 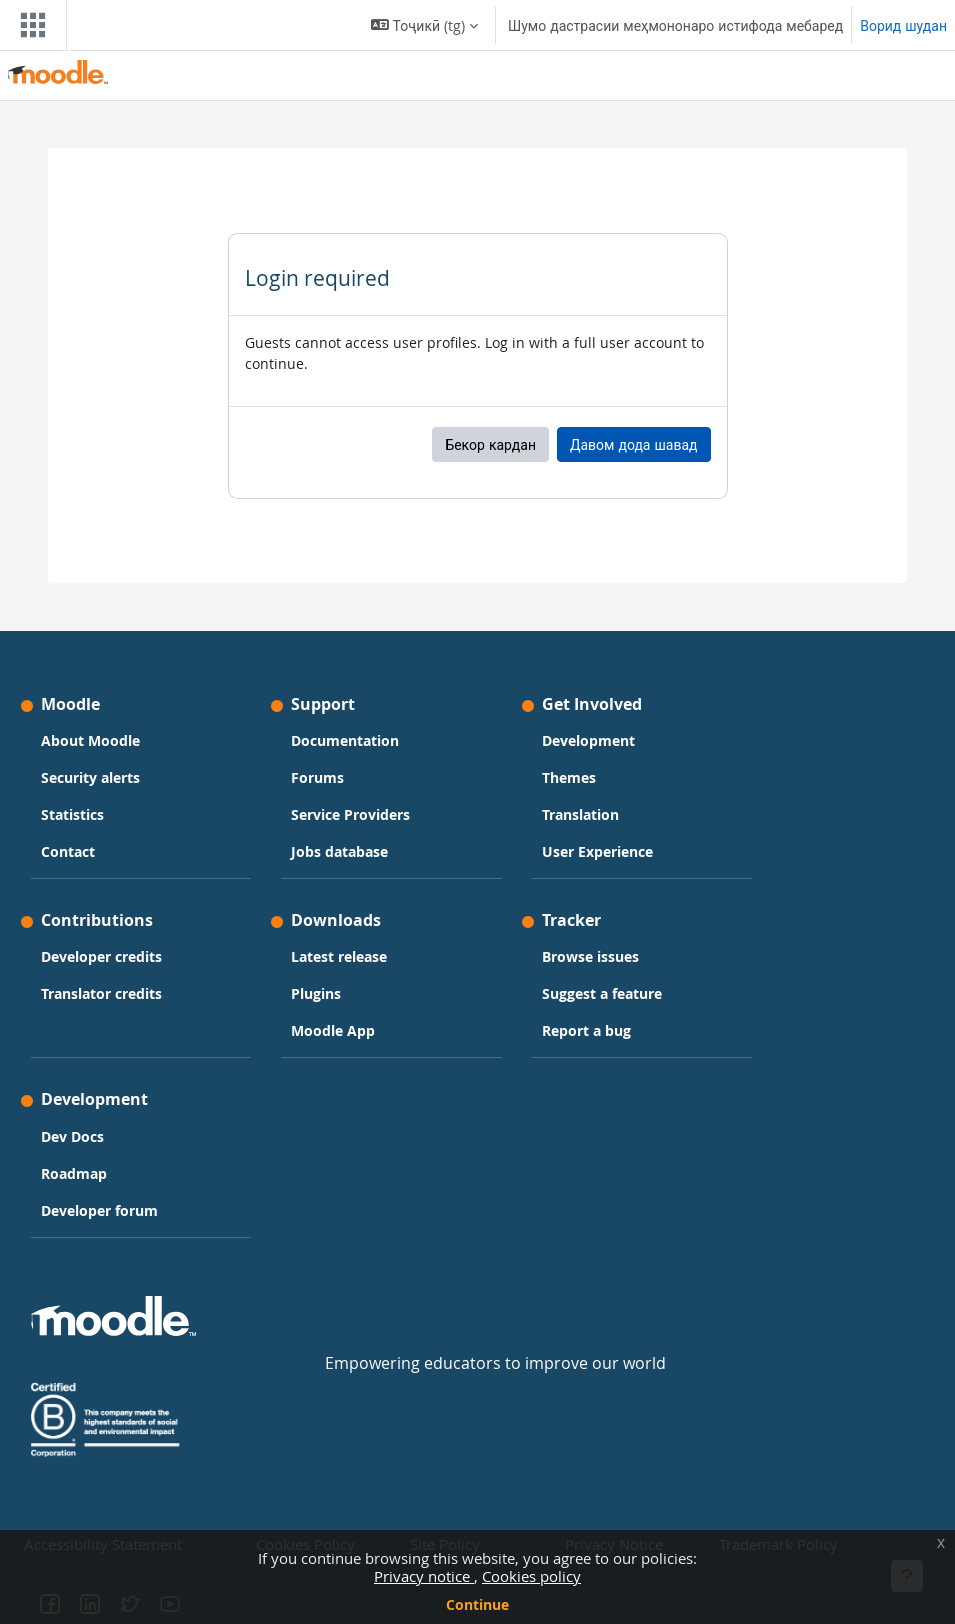 I want to click on Service Providers, so click(x=350, y=814).